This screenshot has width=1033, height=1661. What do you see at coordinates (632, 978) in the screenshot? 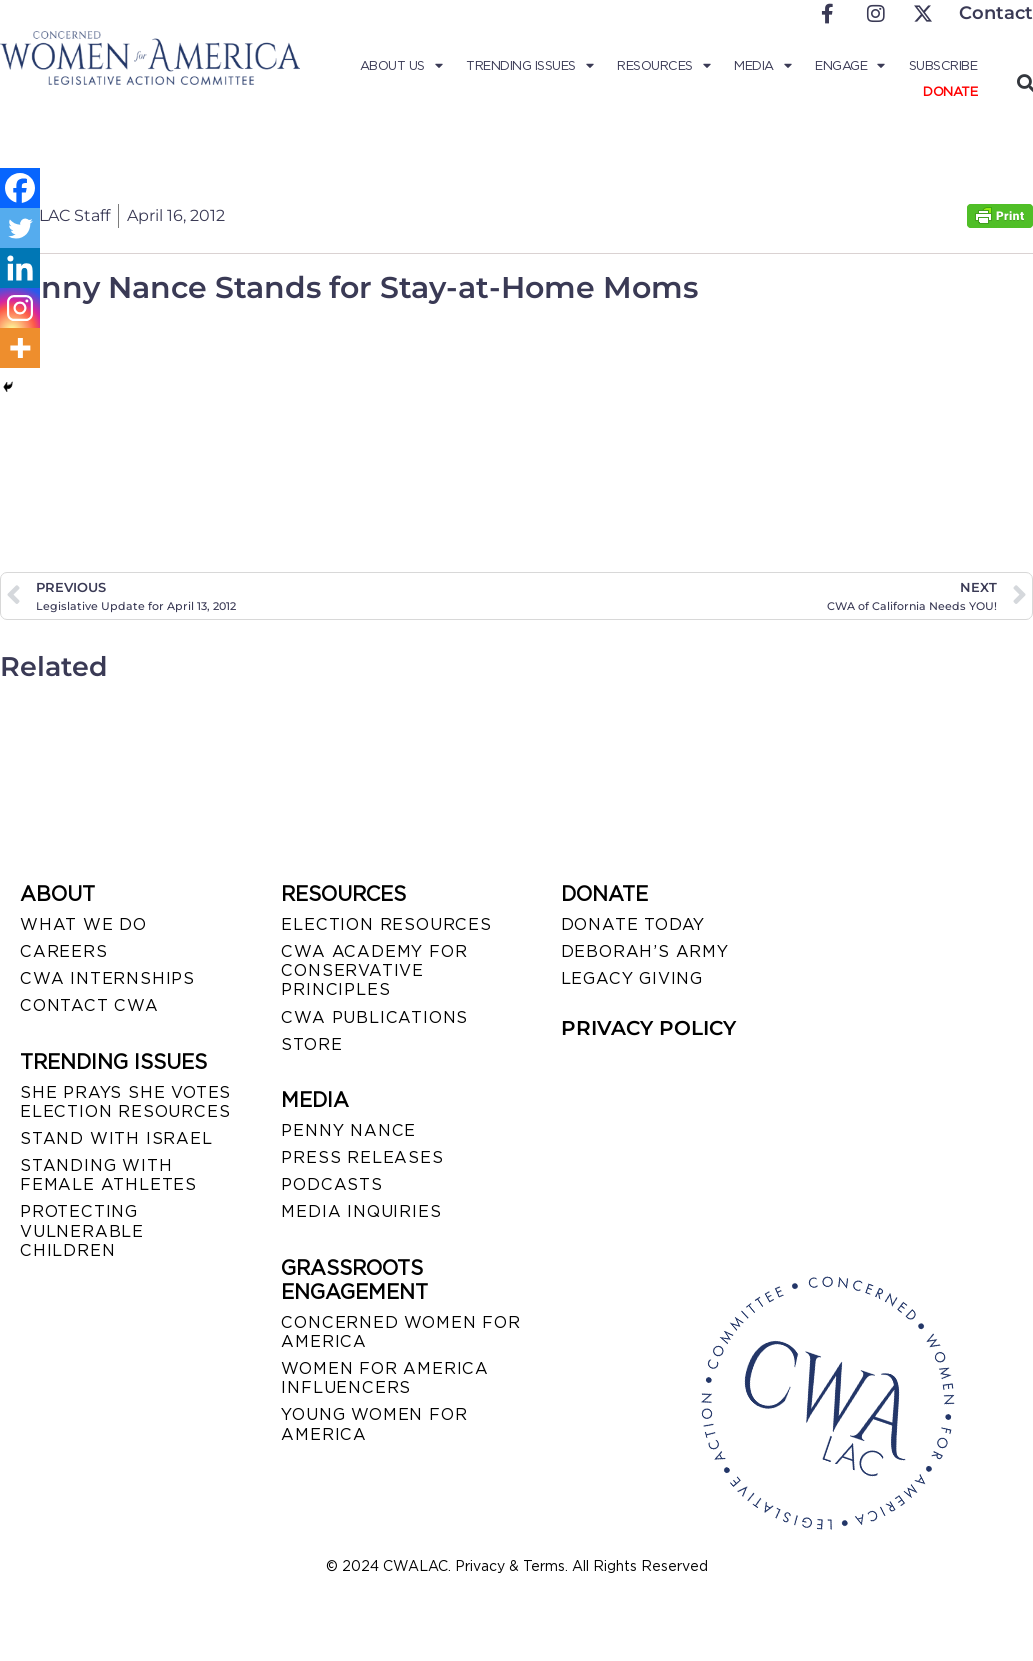
I see `LEGACY GIVING` at bounding box center [632, 978].